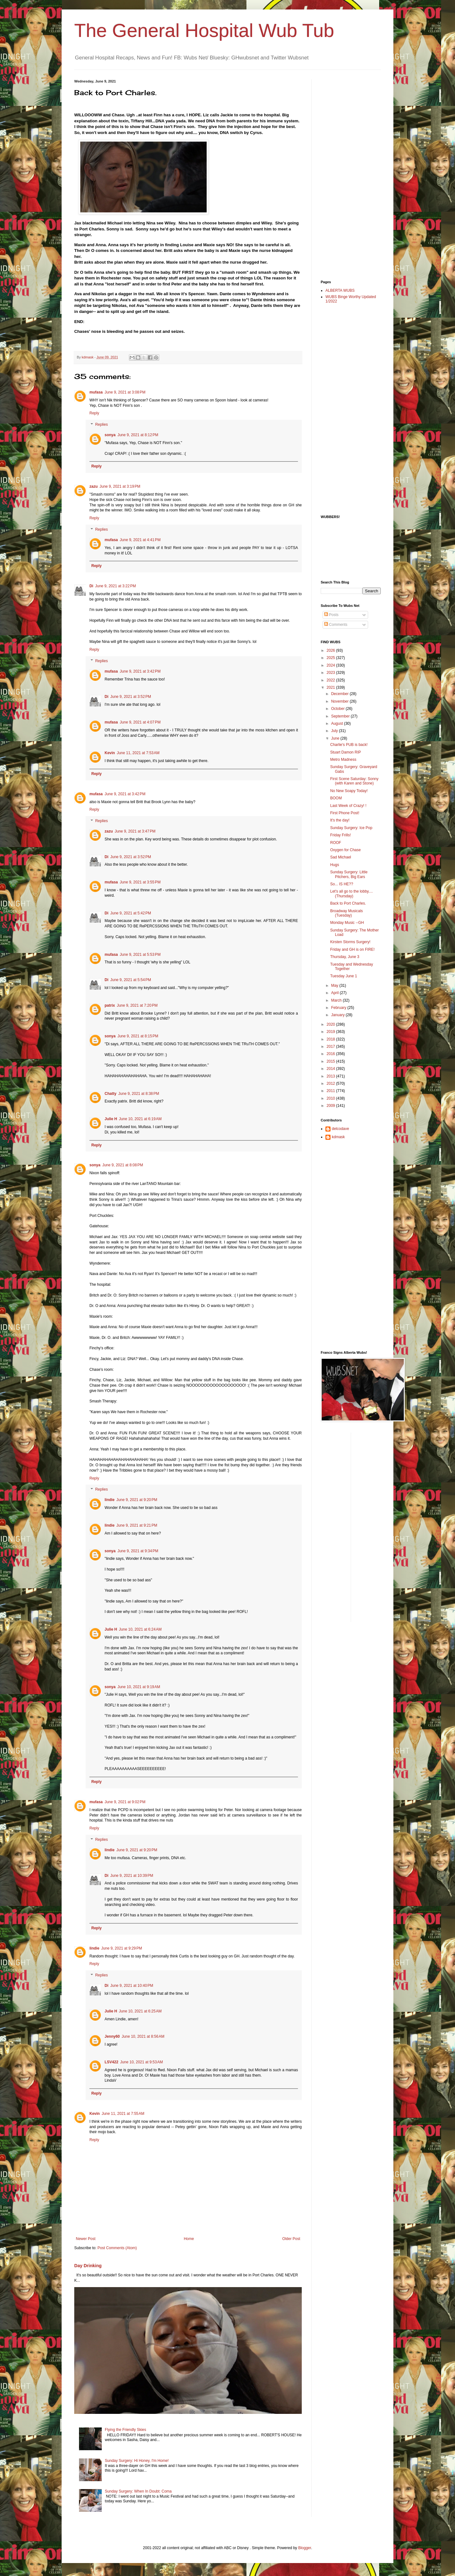 The image size is (455, 2576). What do you see at coordinates (189, 2239) in the screenshot?
I see `Home` at bounding box center [189, 2239].